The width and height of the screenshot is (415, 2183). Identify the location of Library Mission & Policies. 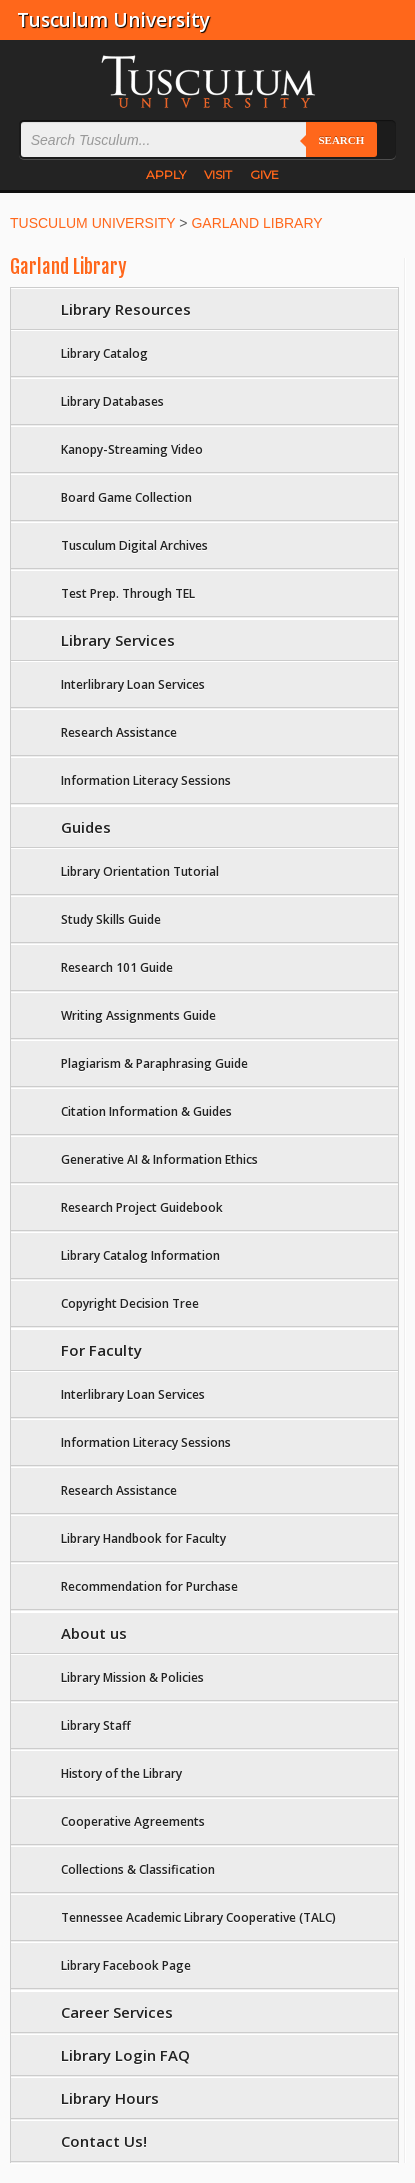
(132, 1677).